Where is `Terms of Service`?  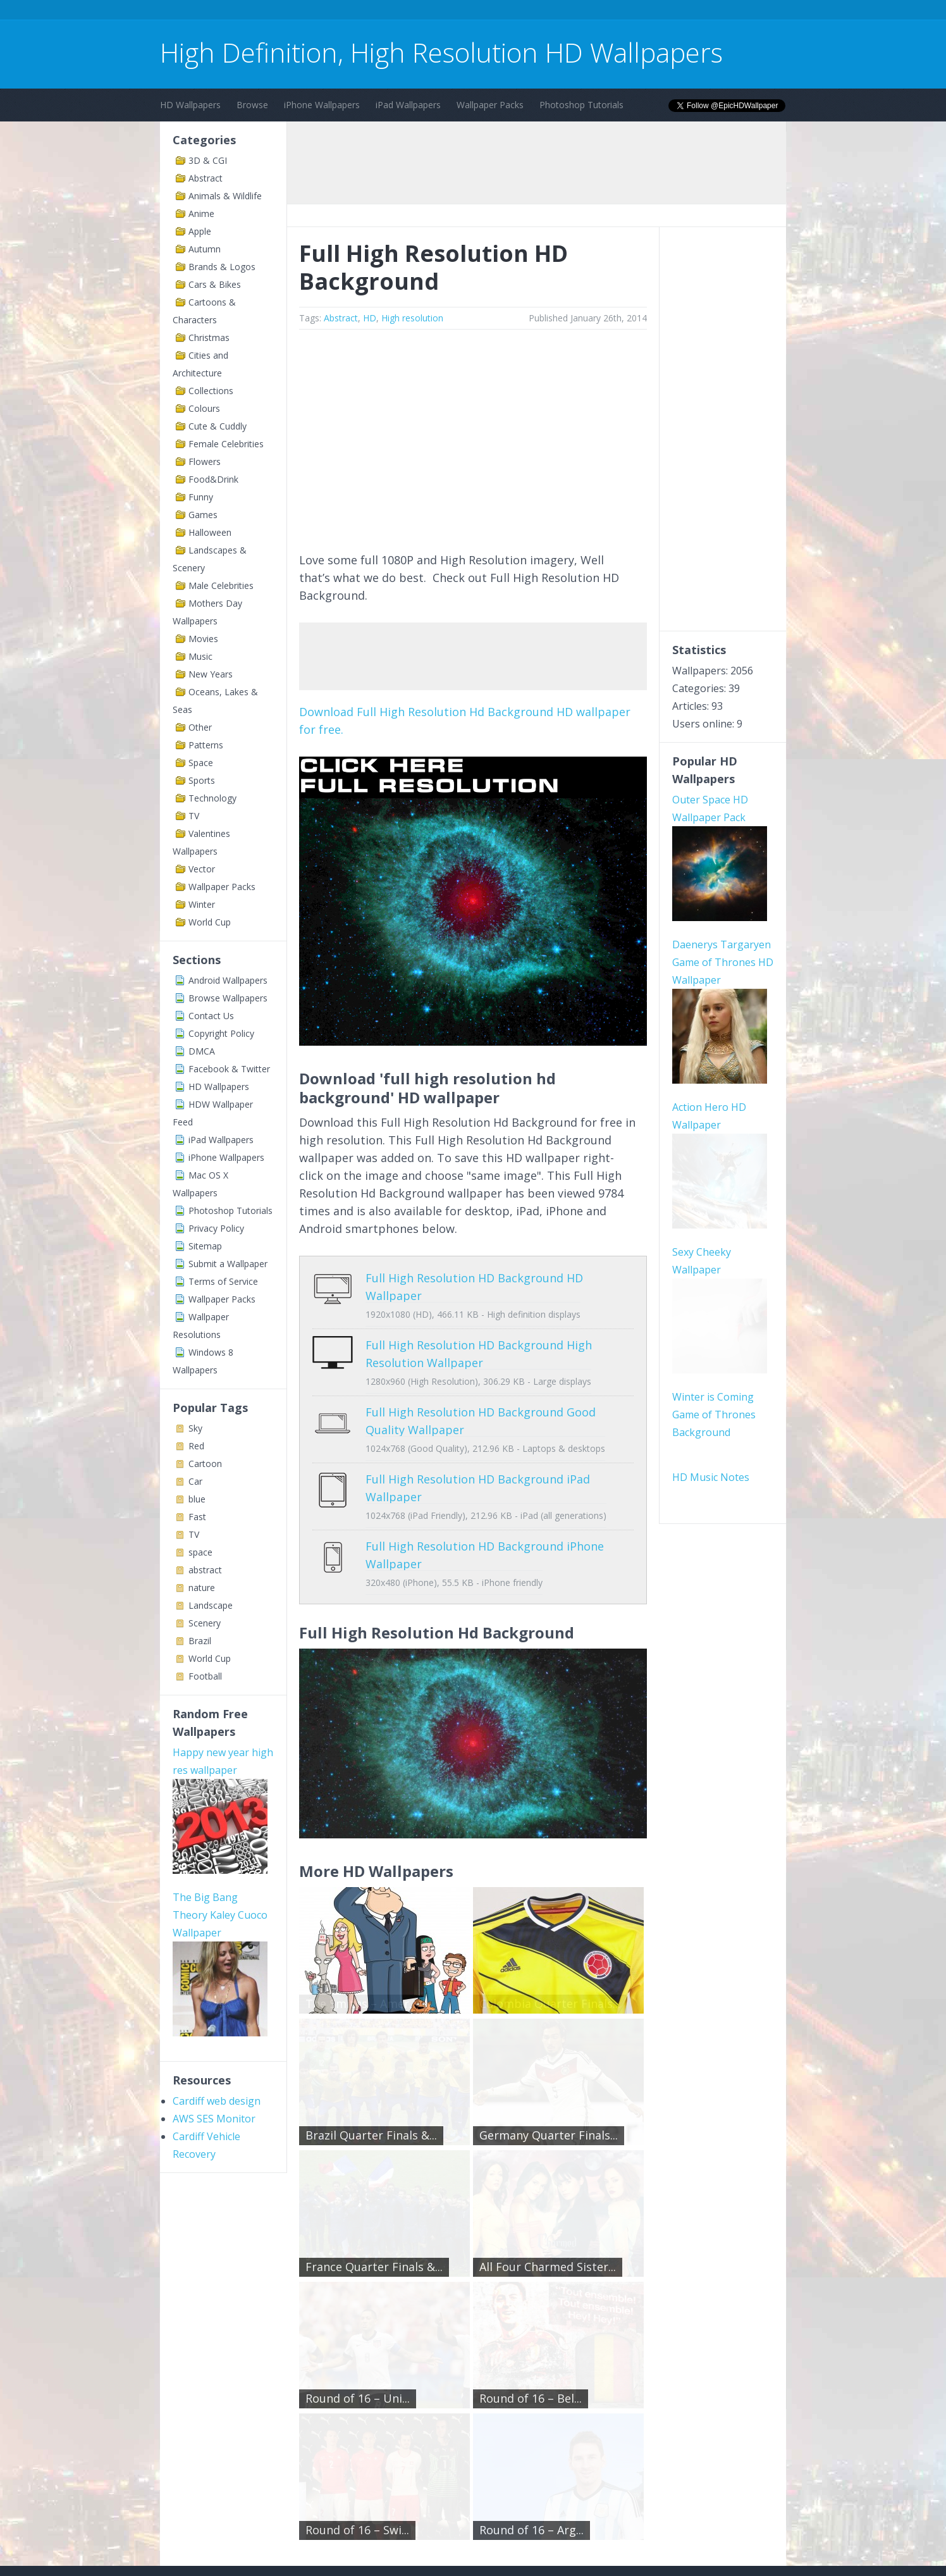 Terms of Service is located at coordinates (223, 1281).